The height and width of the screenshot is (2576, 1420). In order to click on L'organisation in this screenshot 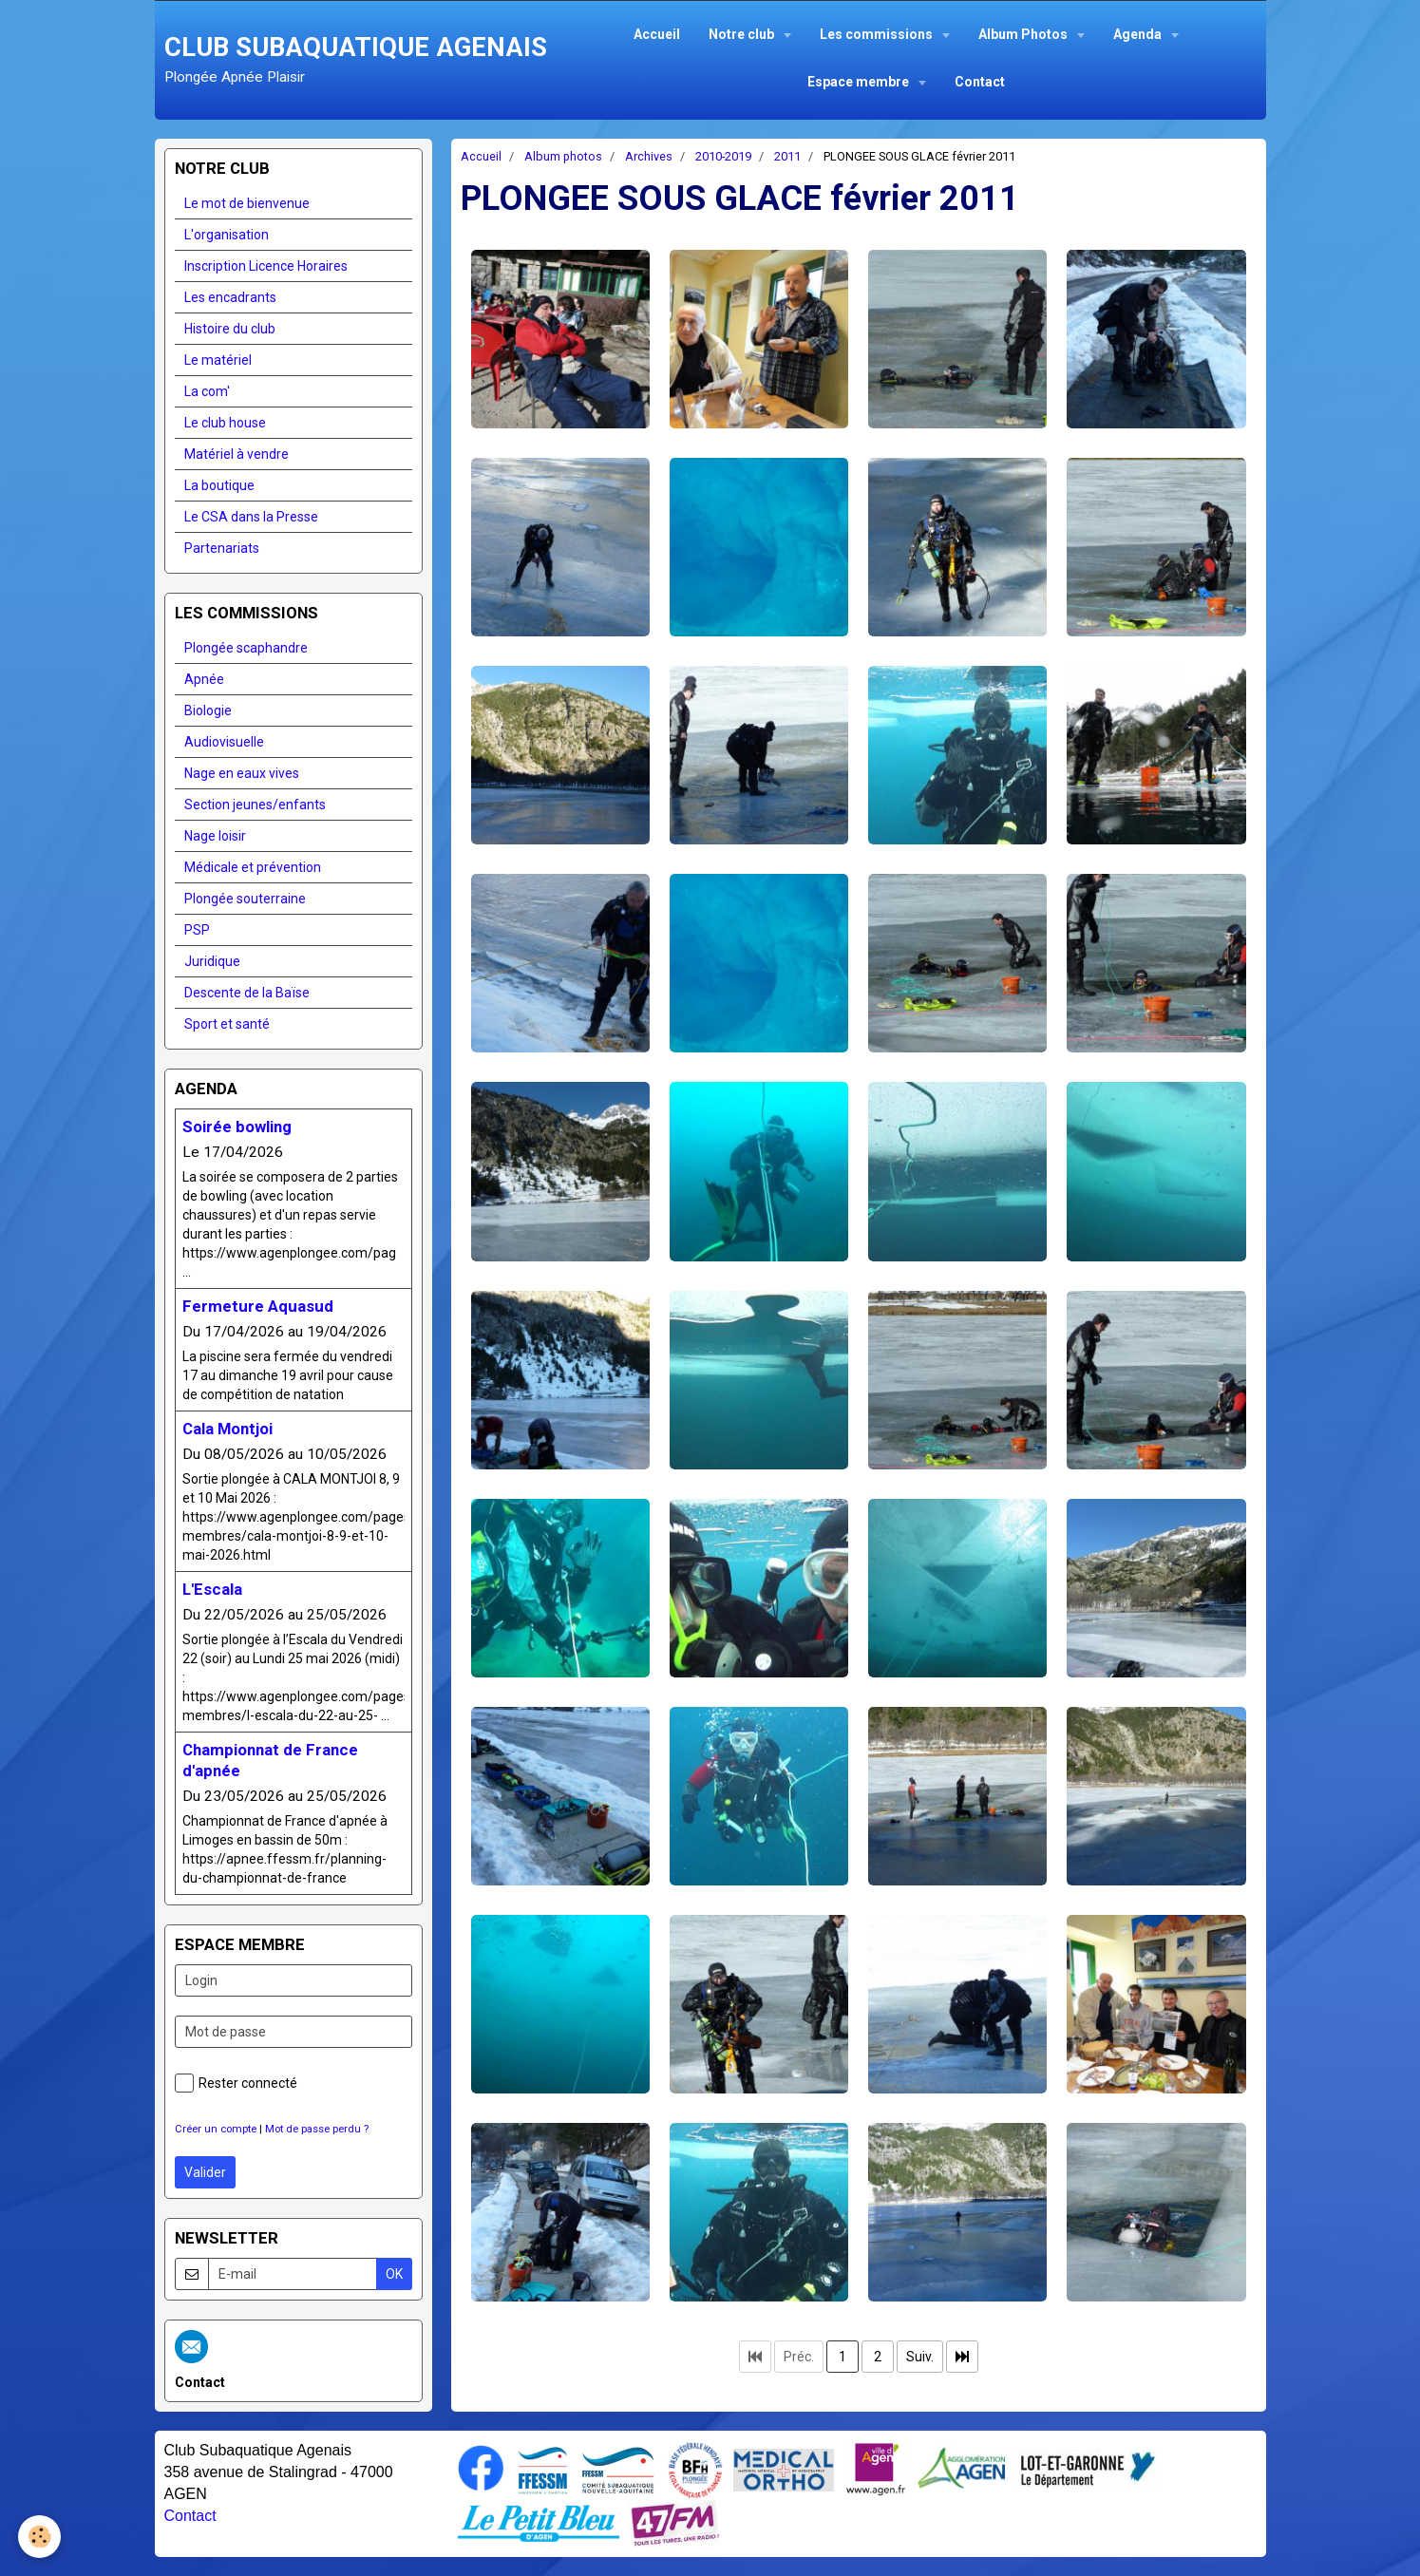, I will do `click(226, 234)`.